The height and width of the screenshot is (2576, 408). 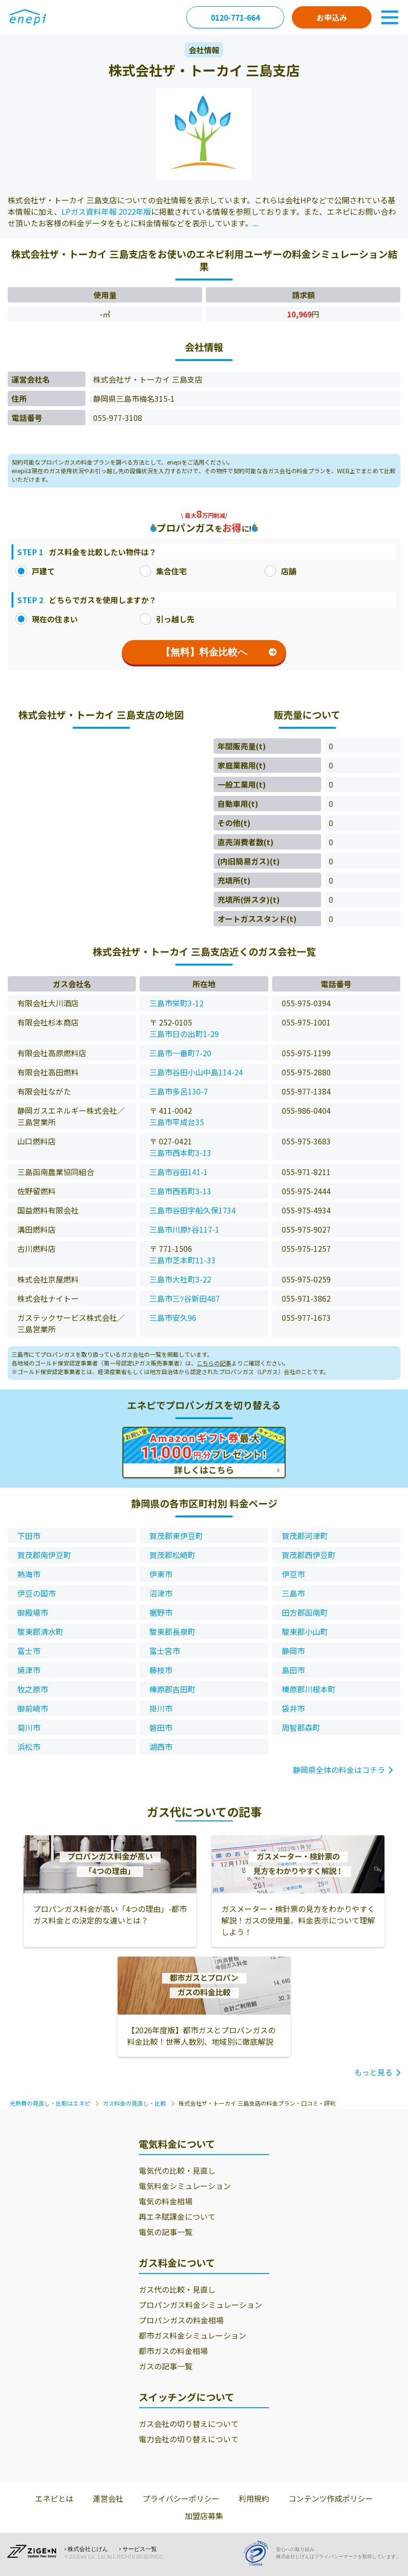 What do you see at coordinates (330, 2498) in the screenshot?
I see `コンテンツ作成ポリシー` at bounding box center [330, 2498].